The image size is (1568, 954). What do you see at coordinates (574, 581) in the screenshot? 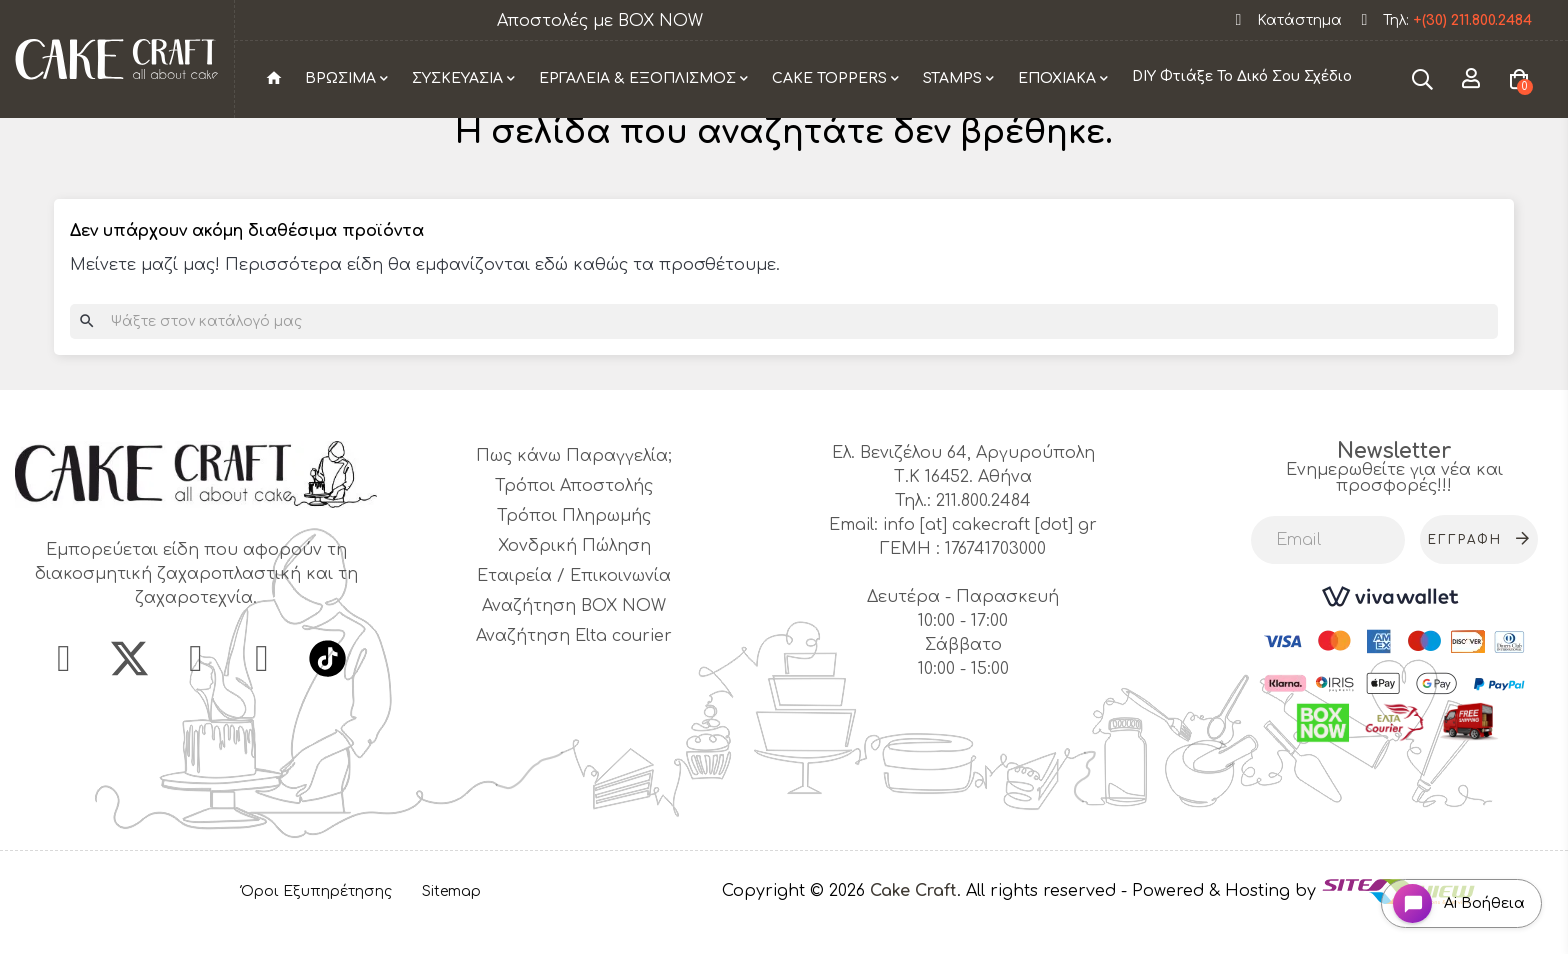
I see `Χονδρική Πώληση` at bounding box center [574, 581].